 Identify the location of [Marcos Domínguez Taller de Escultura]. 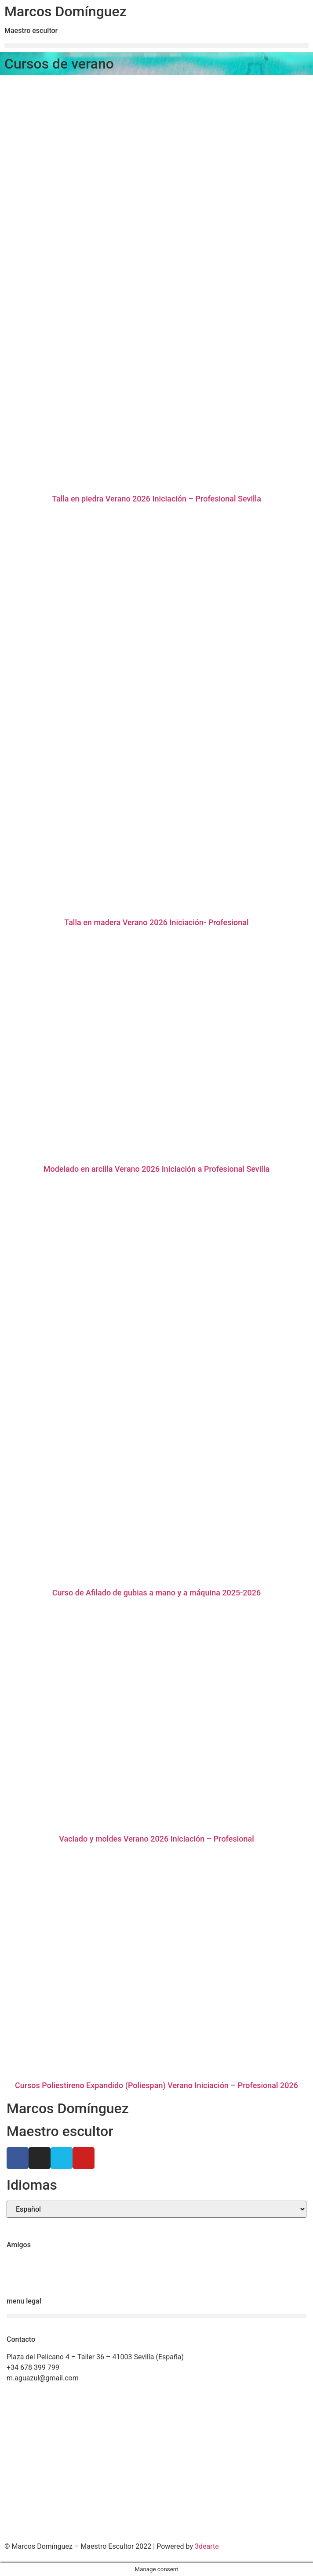
(156, 2464).